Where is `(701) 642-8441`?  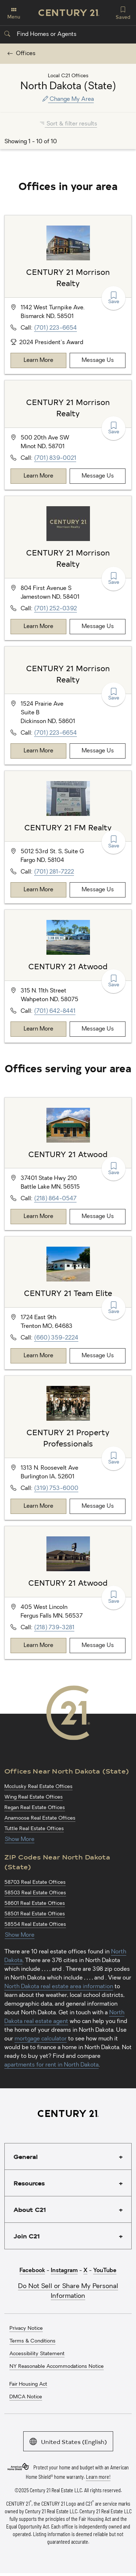
(701) 642-8441 is located at coordinates (54, 1011).